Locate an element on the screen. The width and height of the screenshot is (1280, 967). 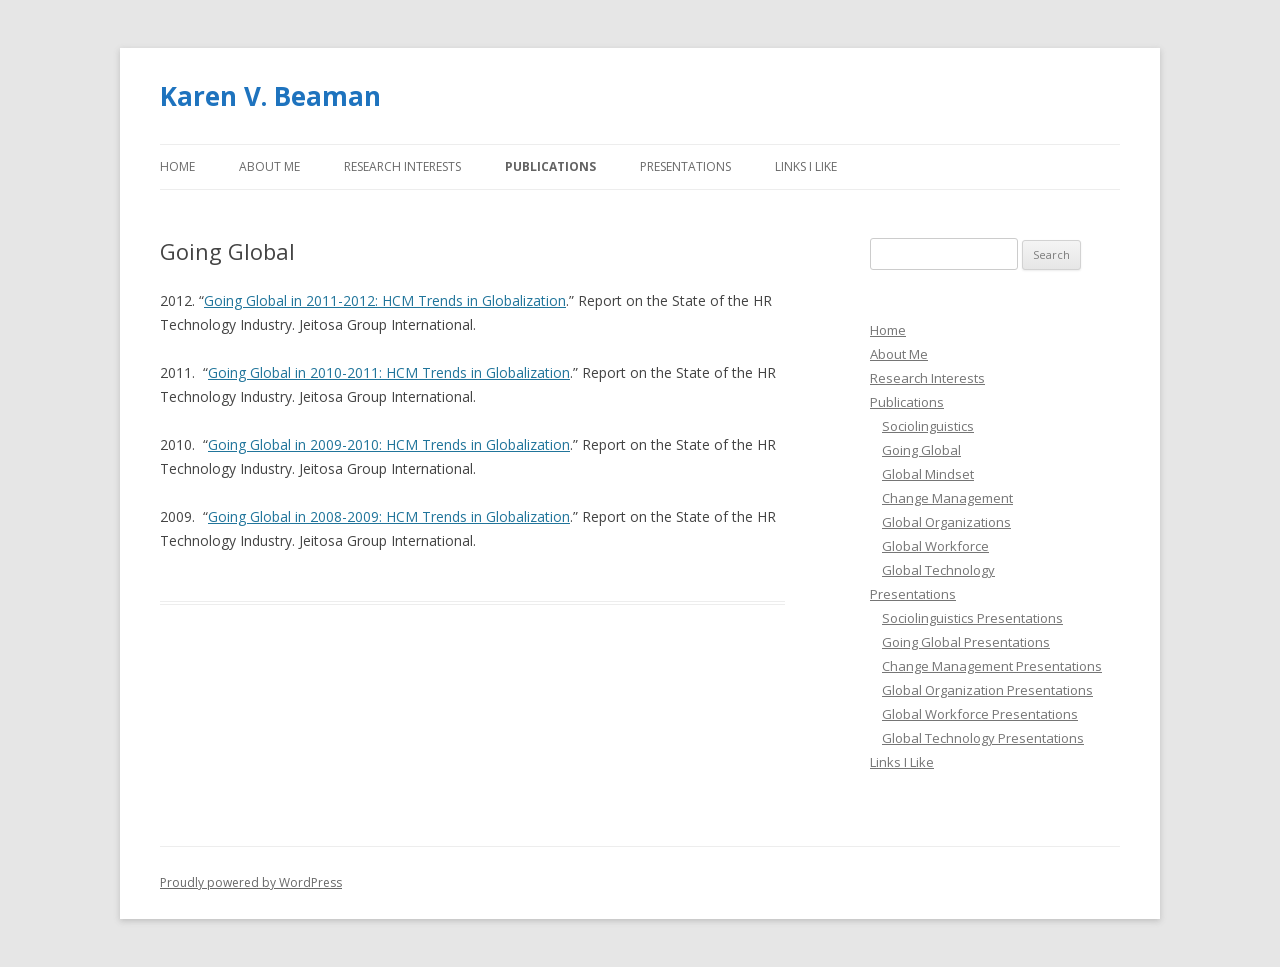
Proudly powered by WordPress is located at coordinates (251, 882).